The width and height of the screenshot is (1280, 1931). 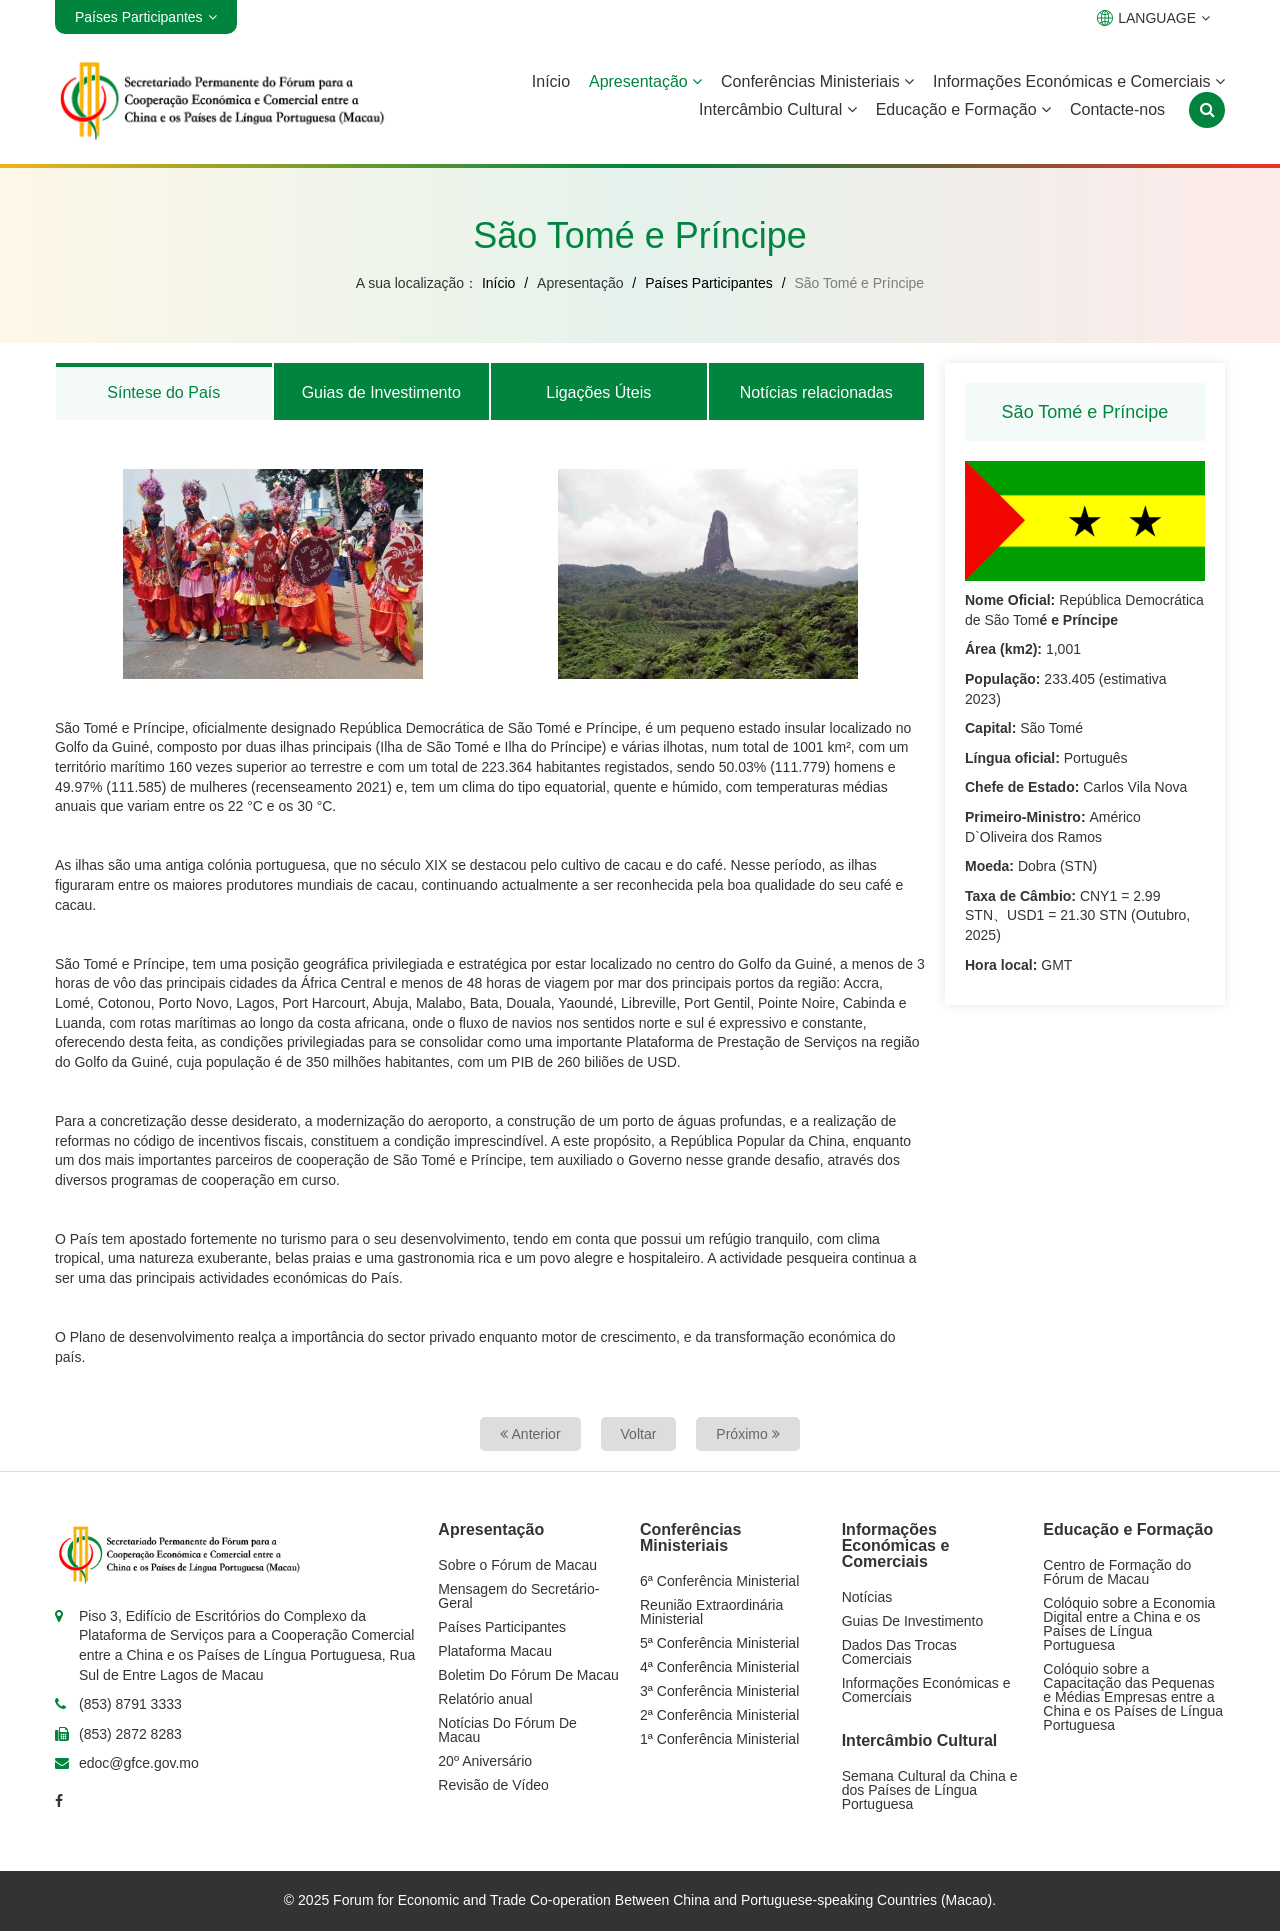 What do you see at coordinates (495, 1651) in the screenshot?
I see `Plataforma Macau` at bounding box center [495, 1651].